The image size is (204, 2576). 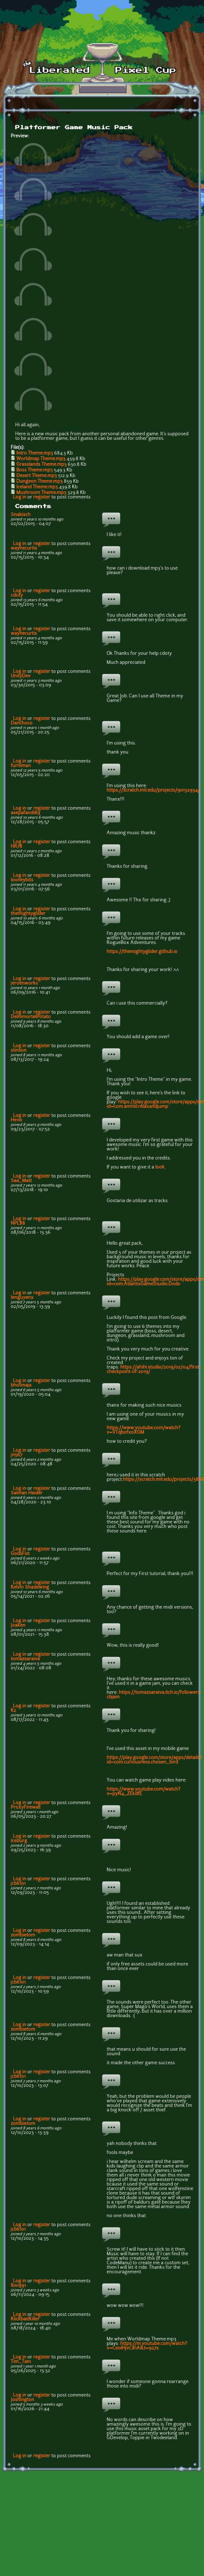 What do you see at coordinates (20, 676) in the screenshot?
I see `UnityDev` at bounding box center [20, 676].